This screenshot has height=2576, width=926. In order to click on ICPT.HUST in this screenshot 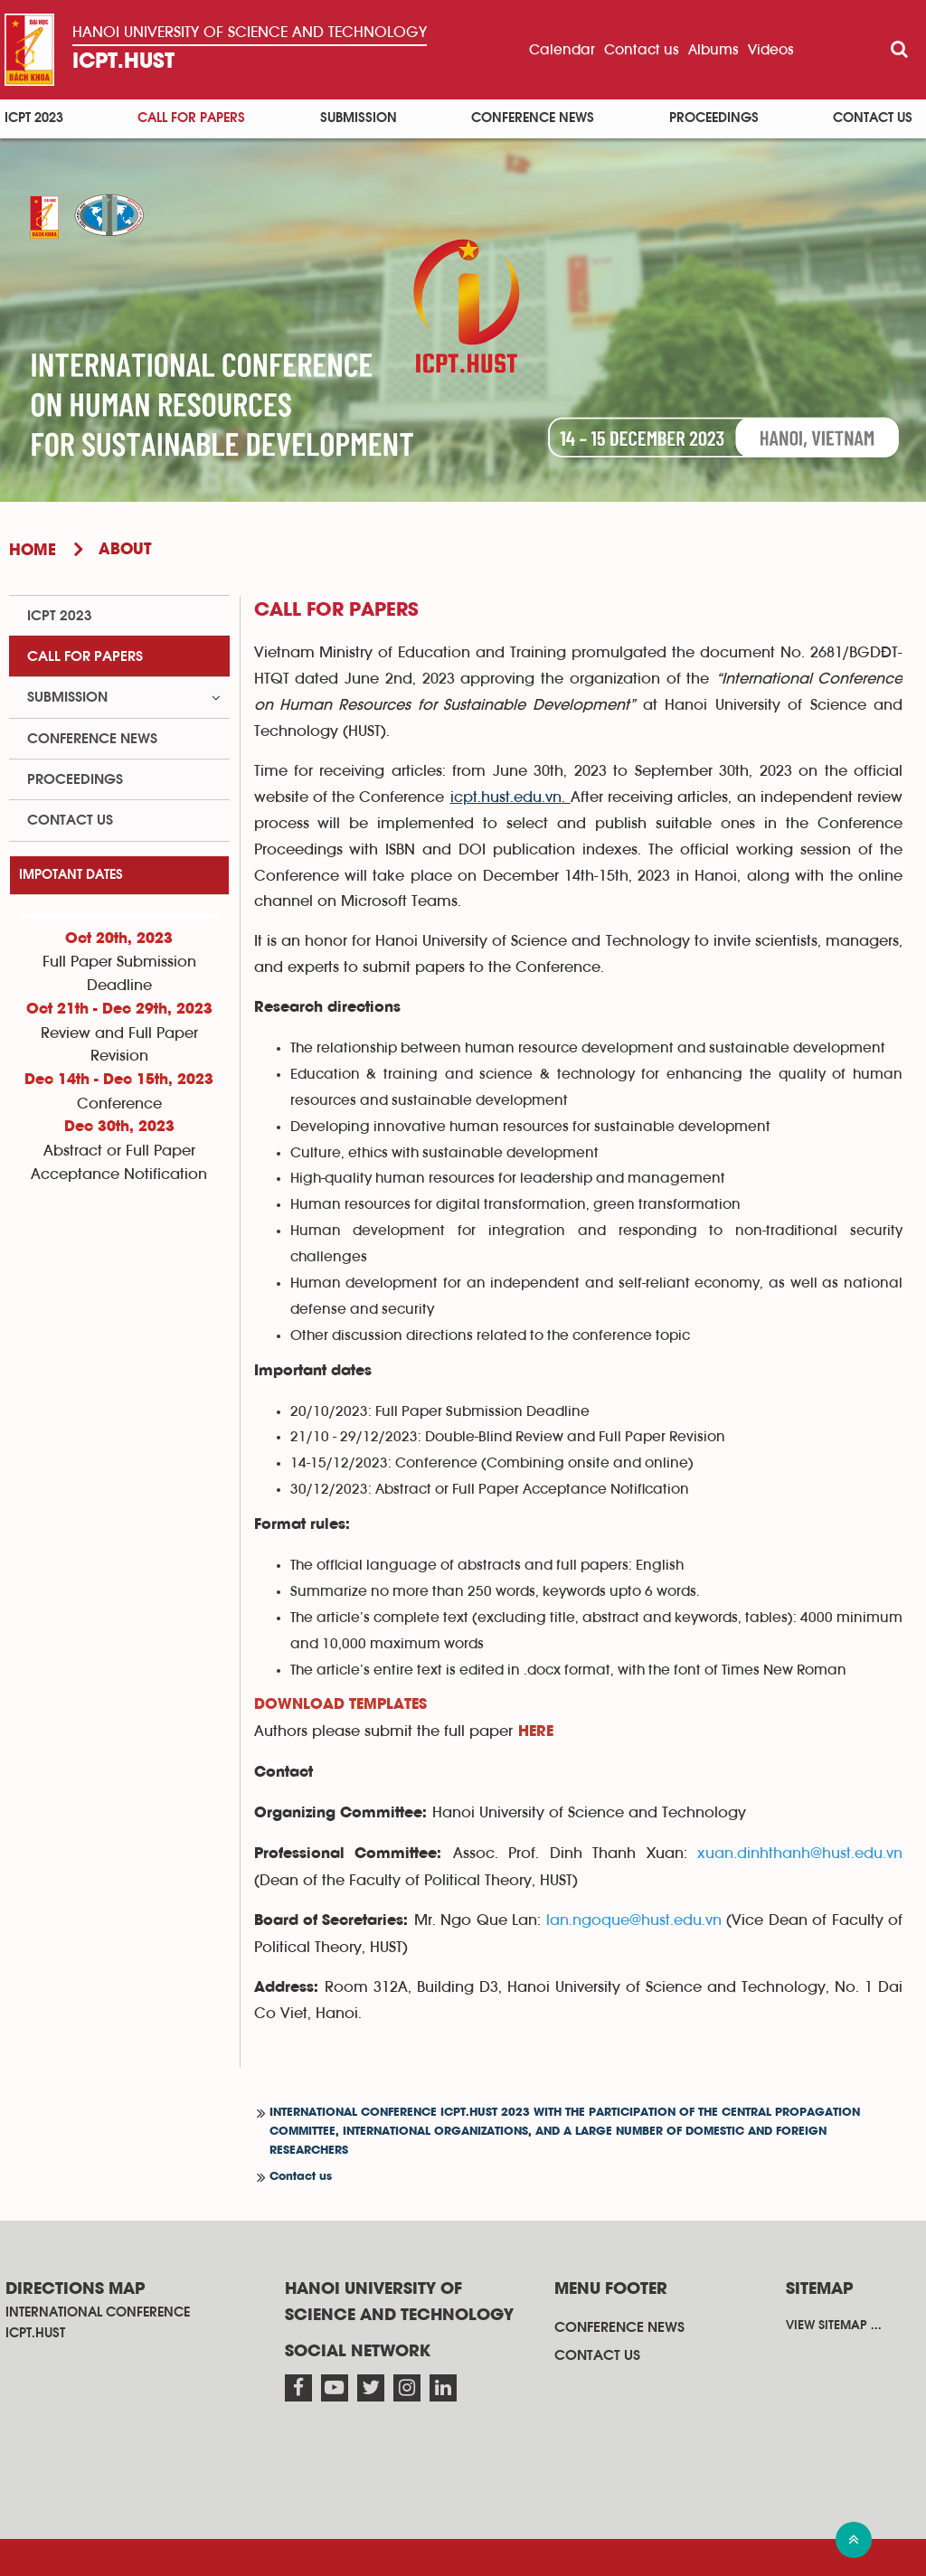, I will do `click(123, 61)`.